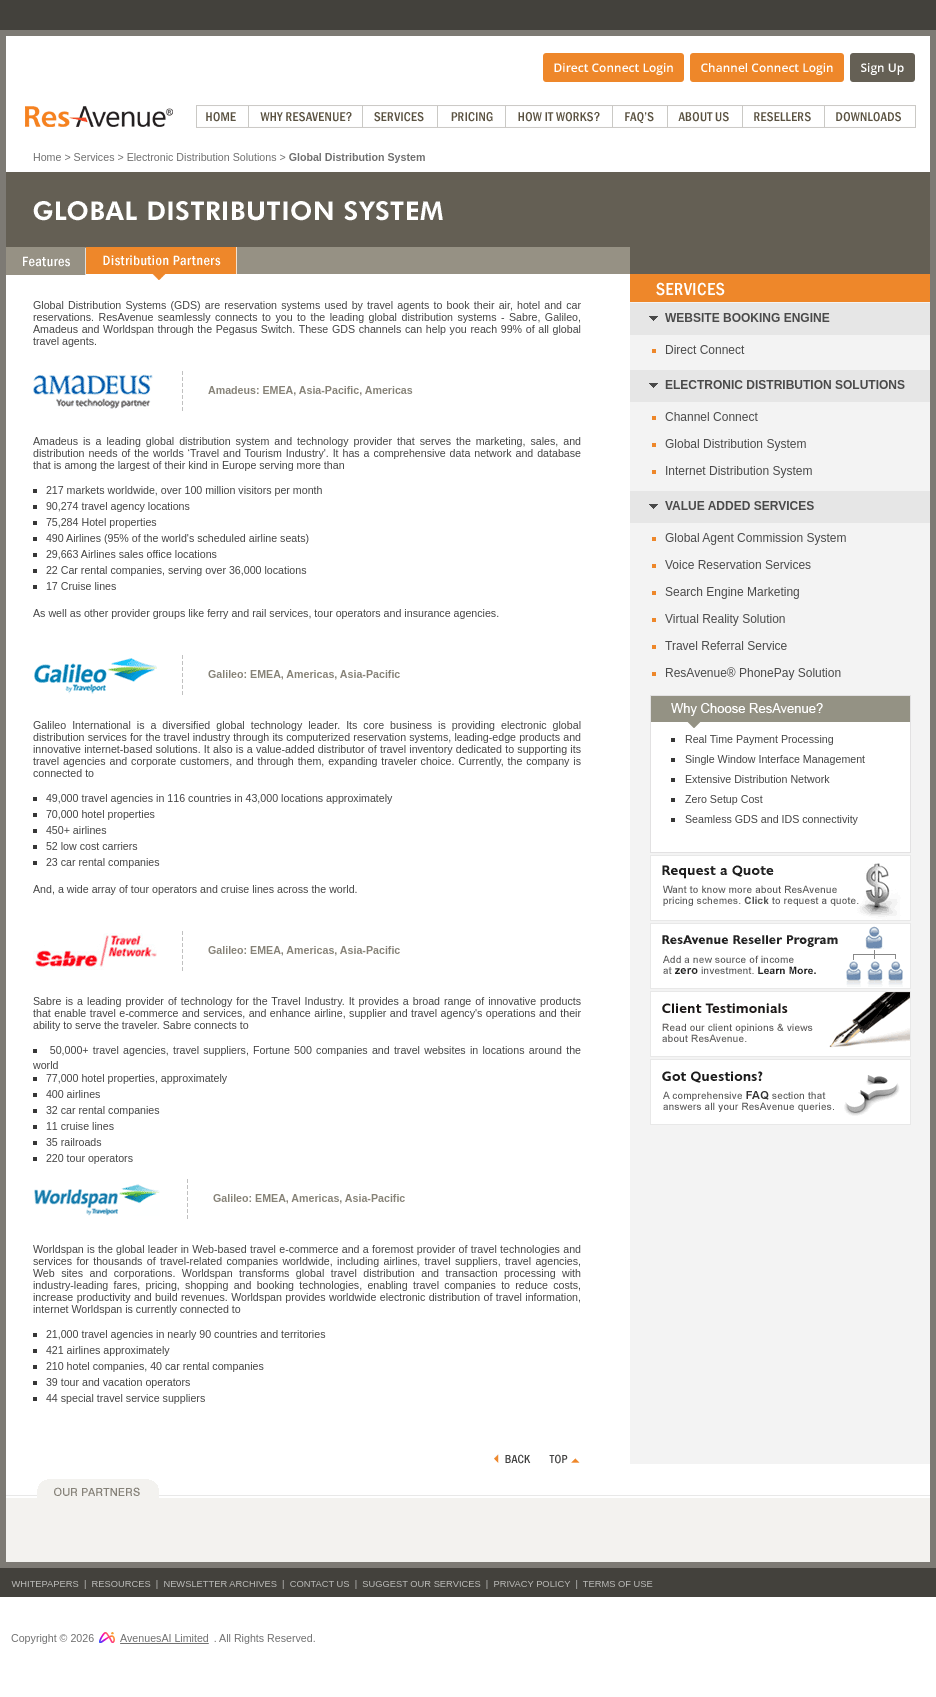 Image resolution: width=936 pixels, height=1697 pixels. Describe the element at coordinates (94, 157) in the screenshot. I see `Services` at that location.